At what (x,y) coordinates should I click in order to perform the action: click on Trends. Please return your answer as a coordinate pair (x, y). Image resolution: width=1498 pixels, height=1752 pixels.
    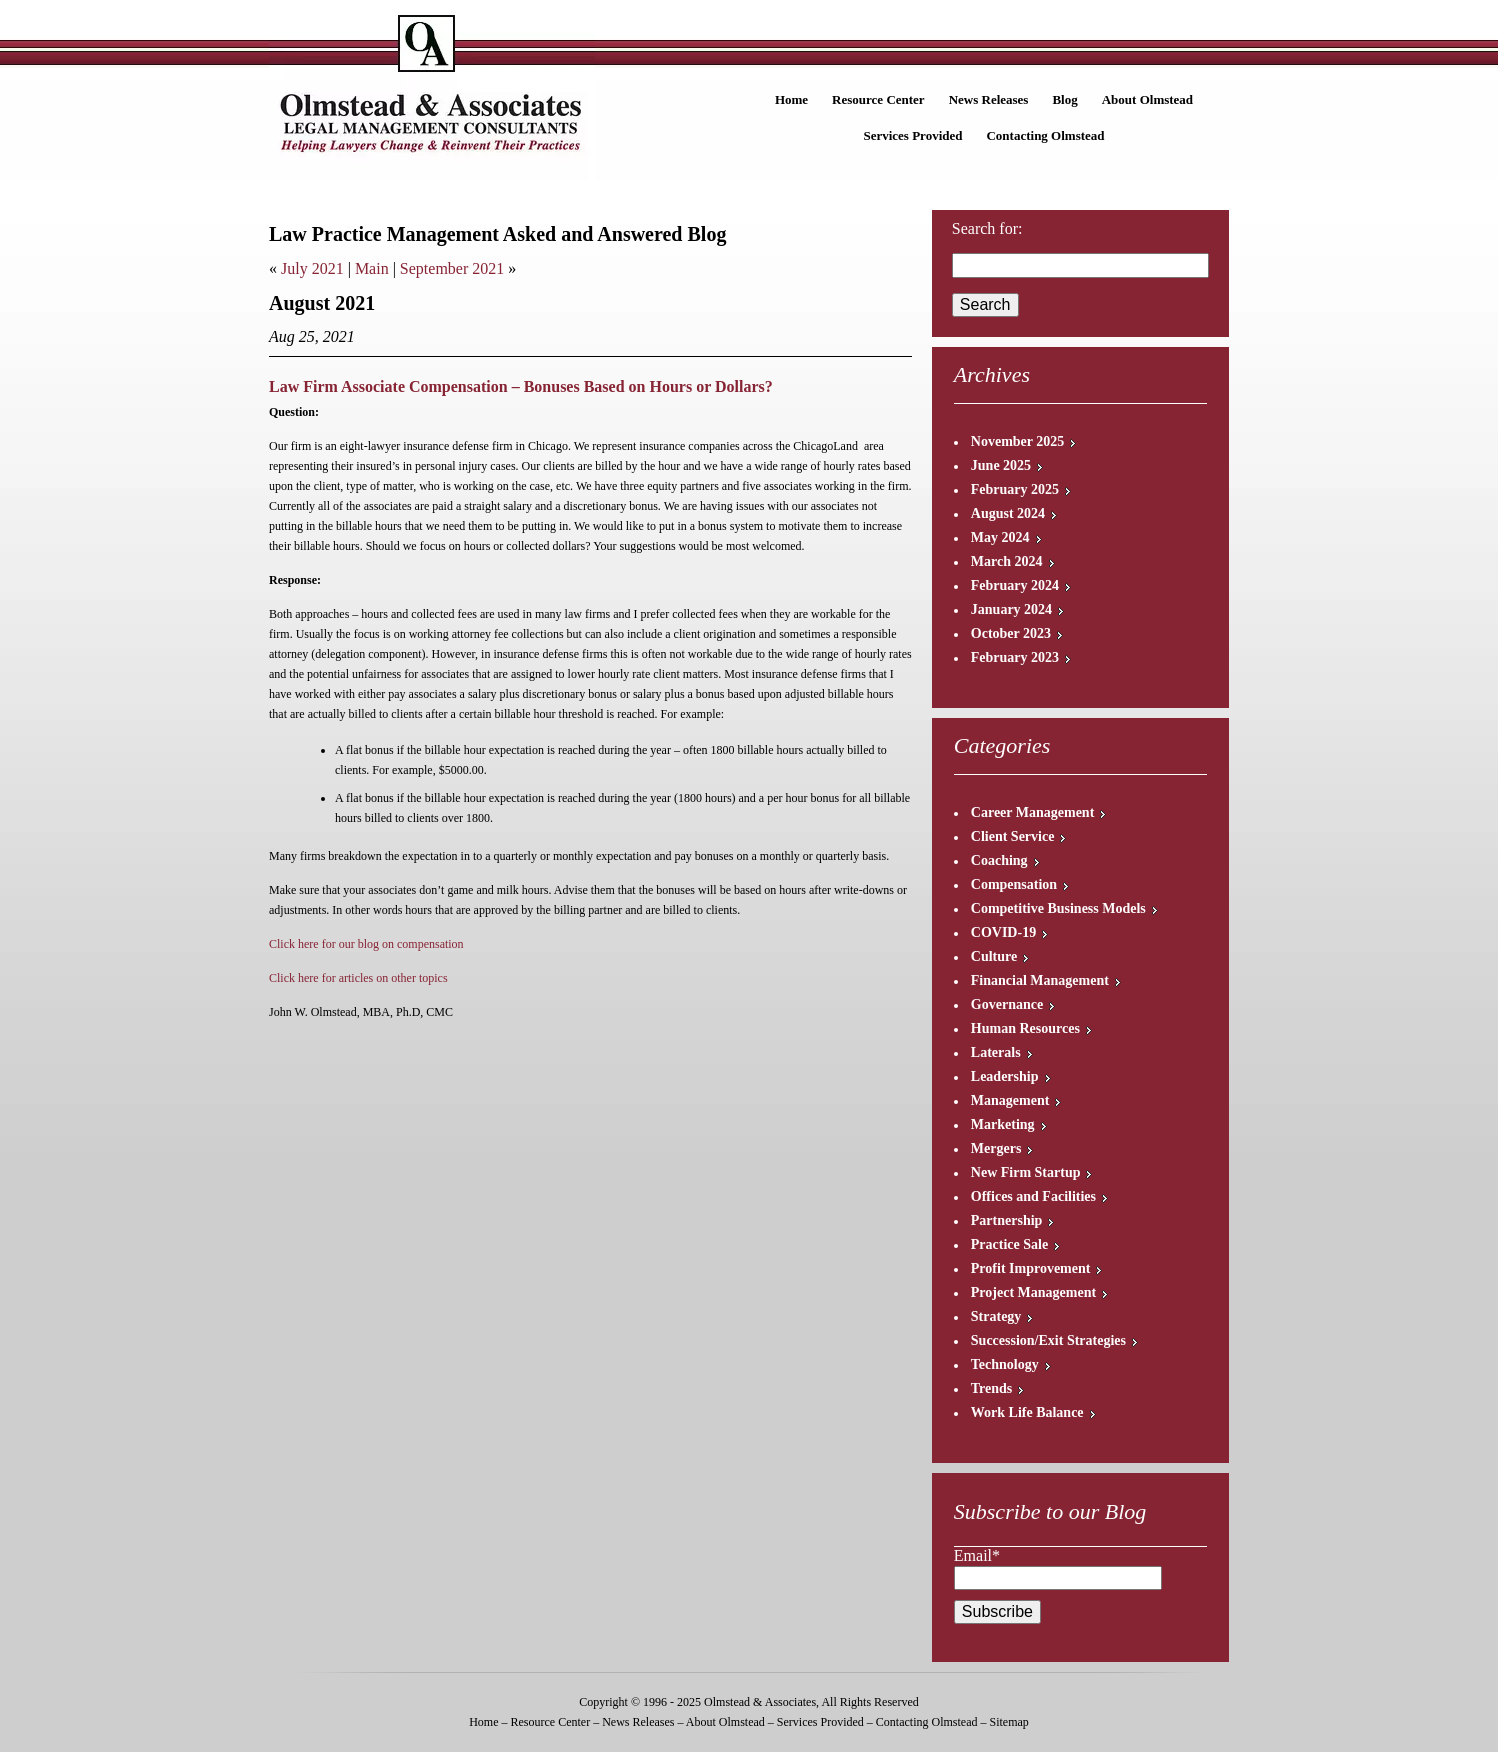
    Looking at the image, I should click on (992, 1388).